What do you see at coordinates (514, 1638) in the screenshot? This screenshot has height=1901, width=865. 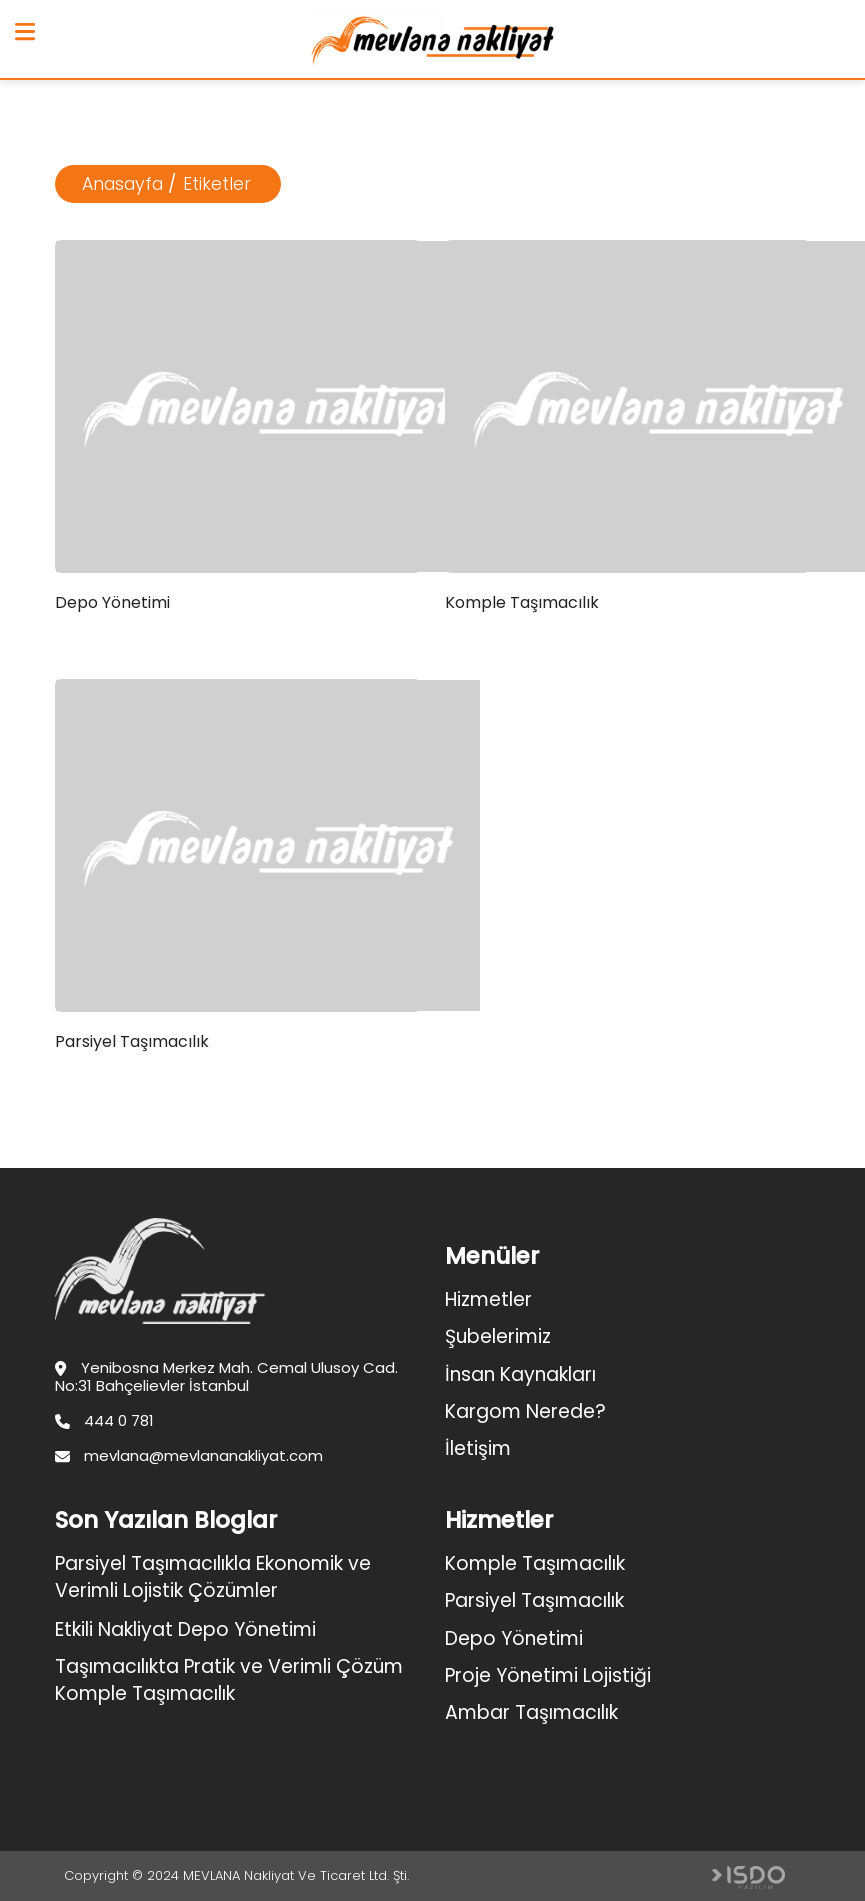 I see `Depo Yönetimi` at bounding box center [514, 1638].